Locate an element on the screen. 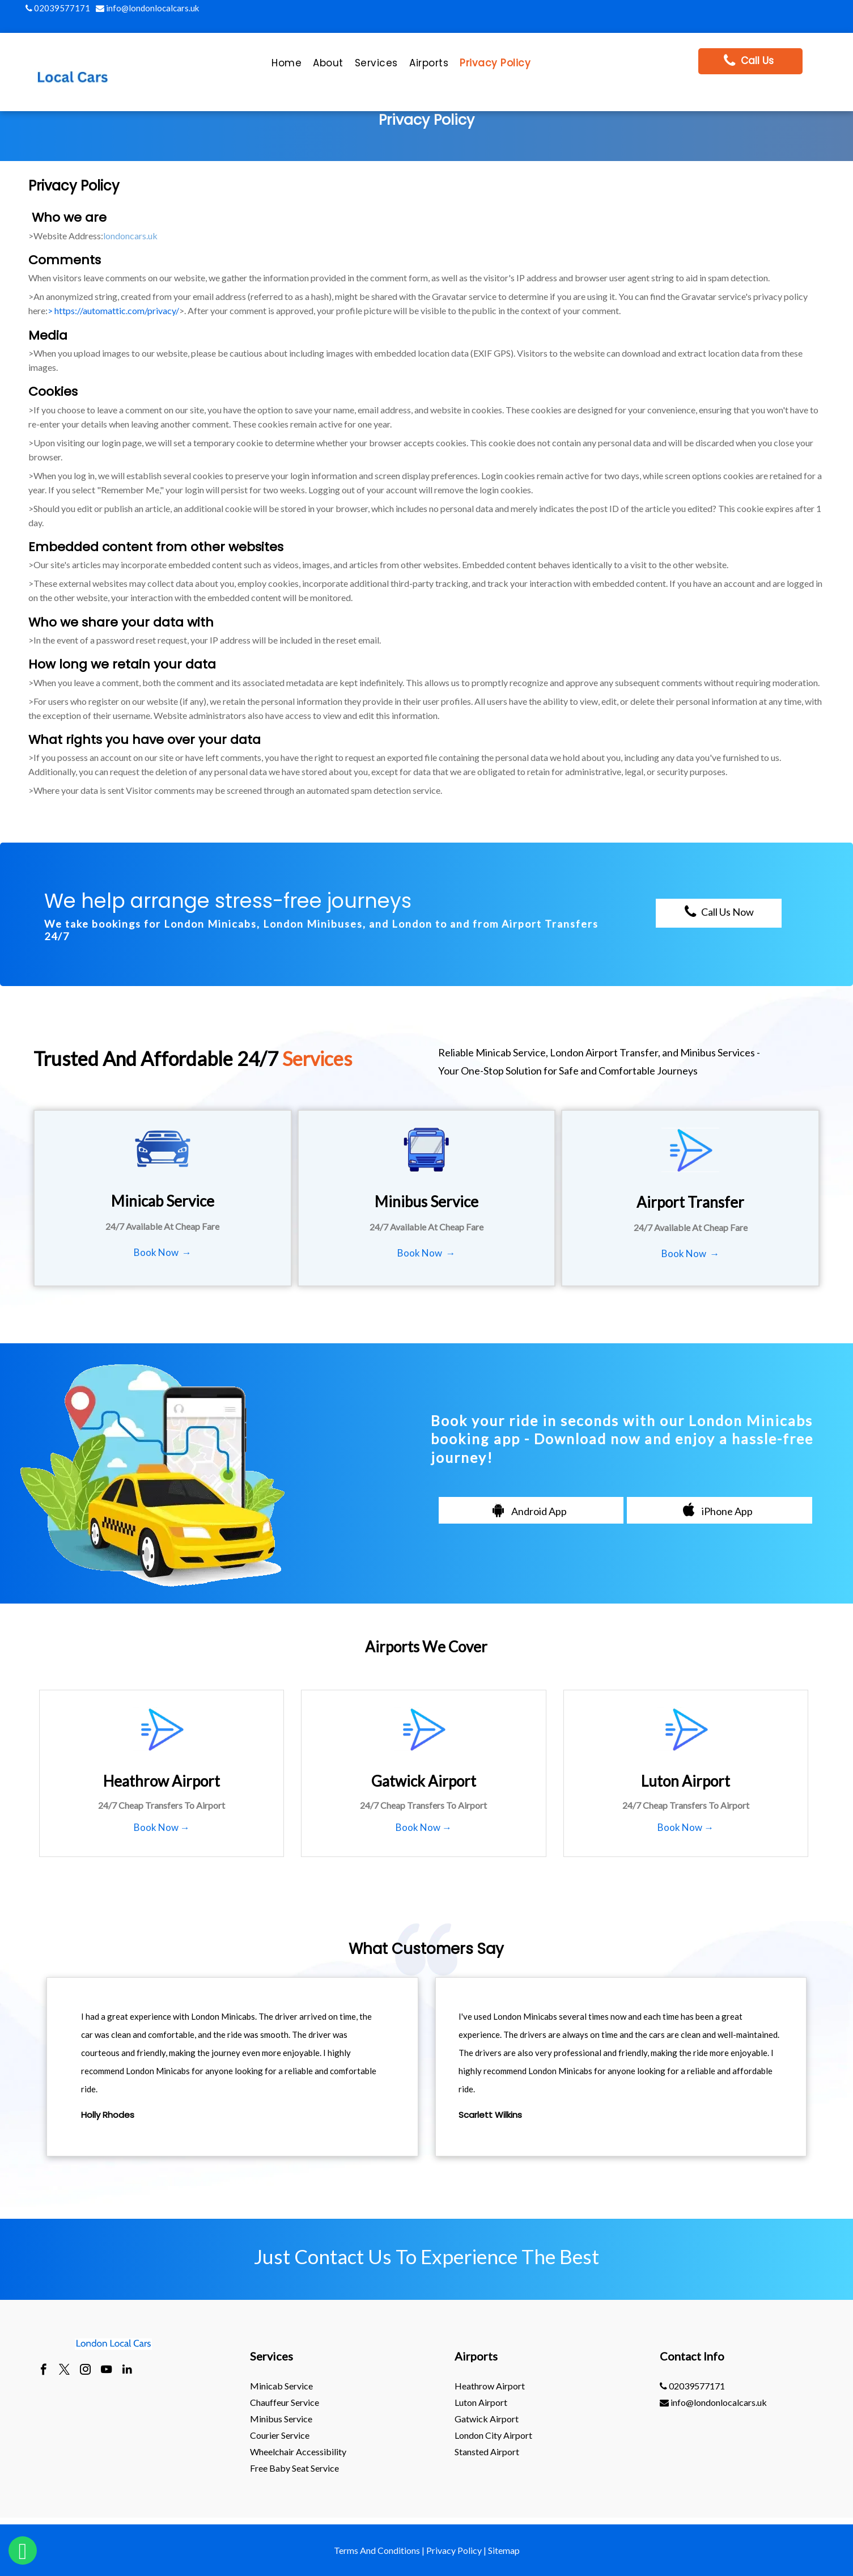 This screenshot has height=2576, width=853. Sitemap is located at coordinates (504, 2550).